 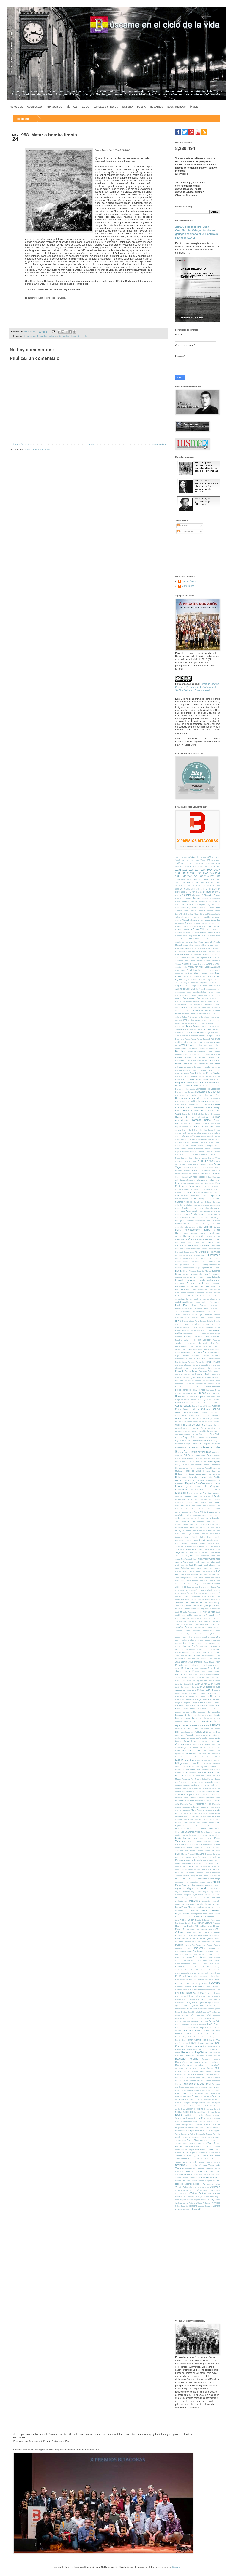 What do you see at coordinates (192, 2209) in the screenshot?
I see `Zenobia Camprubí` at bounding box center [192, 2209].